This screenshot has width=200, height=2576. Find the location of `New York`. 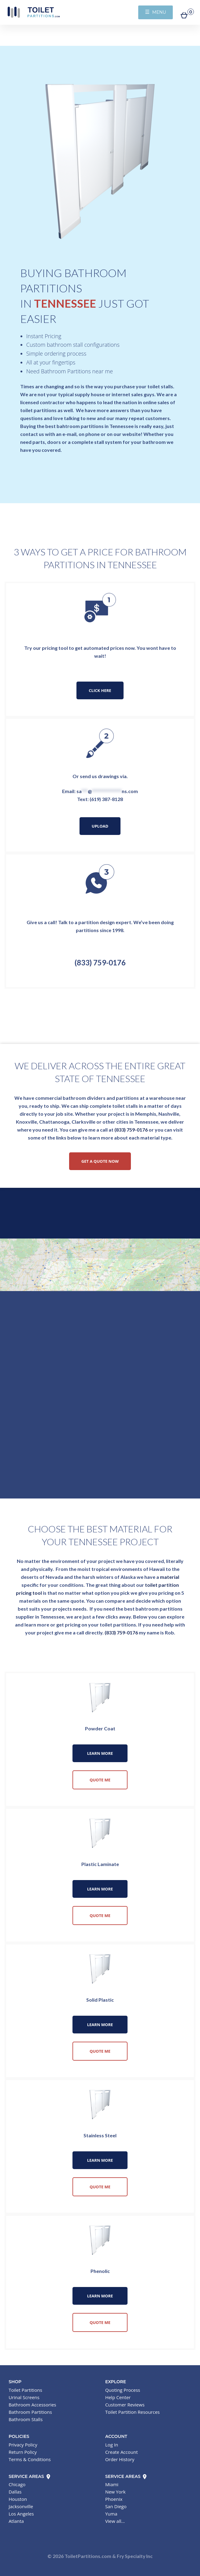

New York is located at coordinates (115, 2492).